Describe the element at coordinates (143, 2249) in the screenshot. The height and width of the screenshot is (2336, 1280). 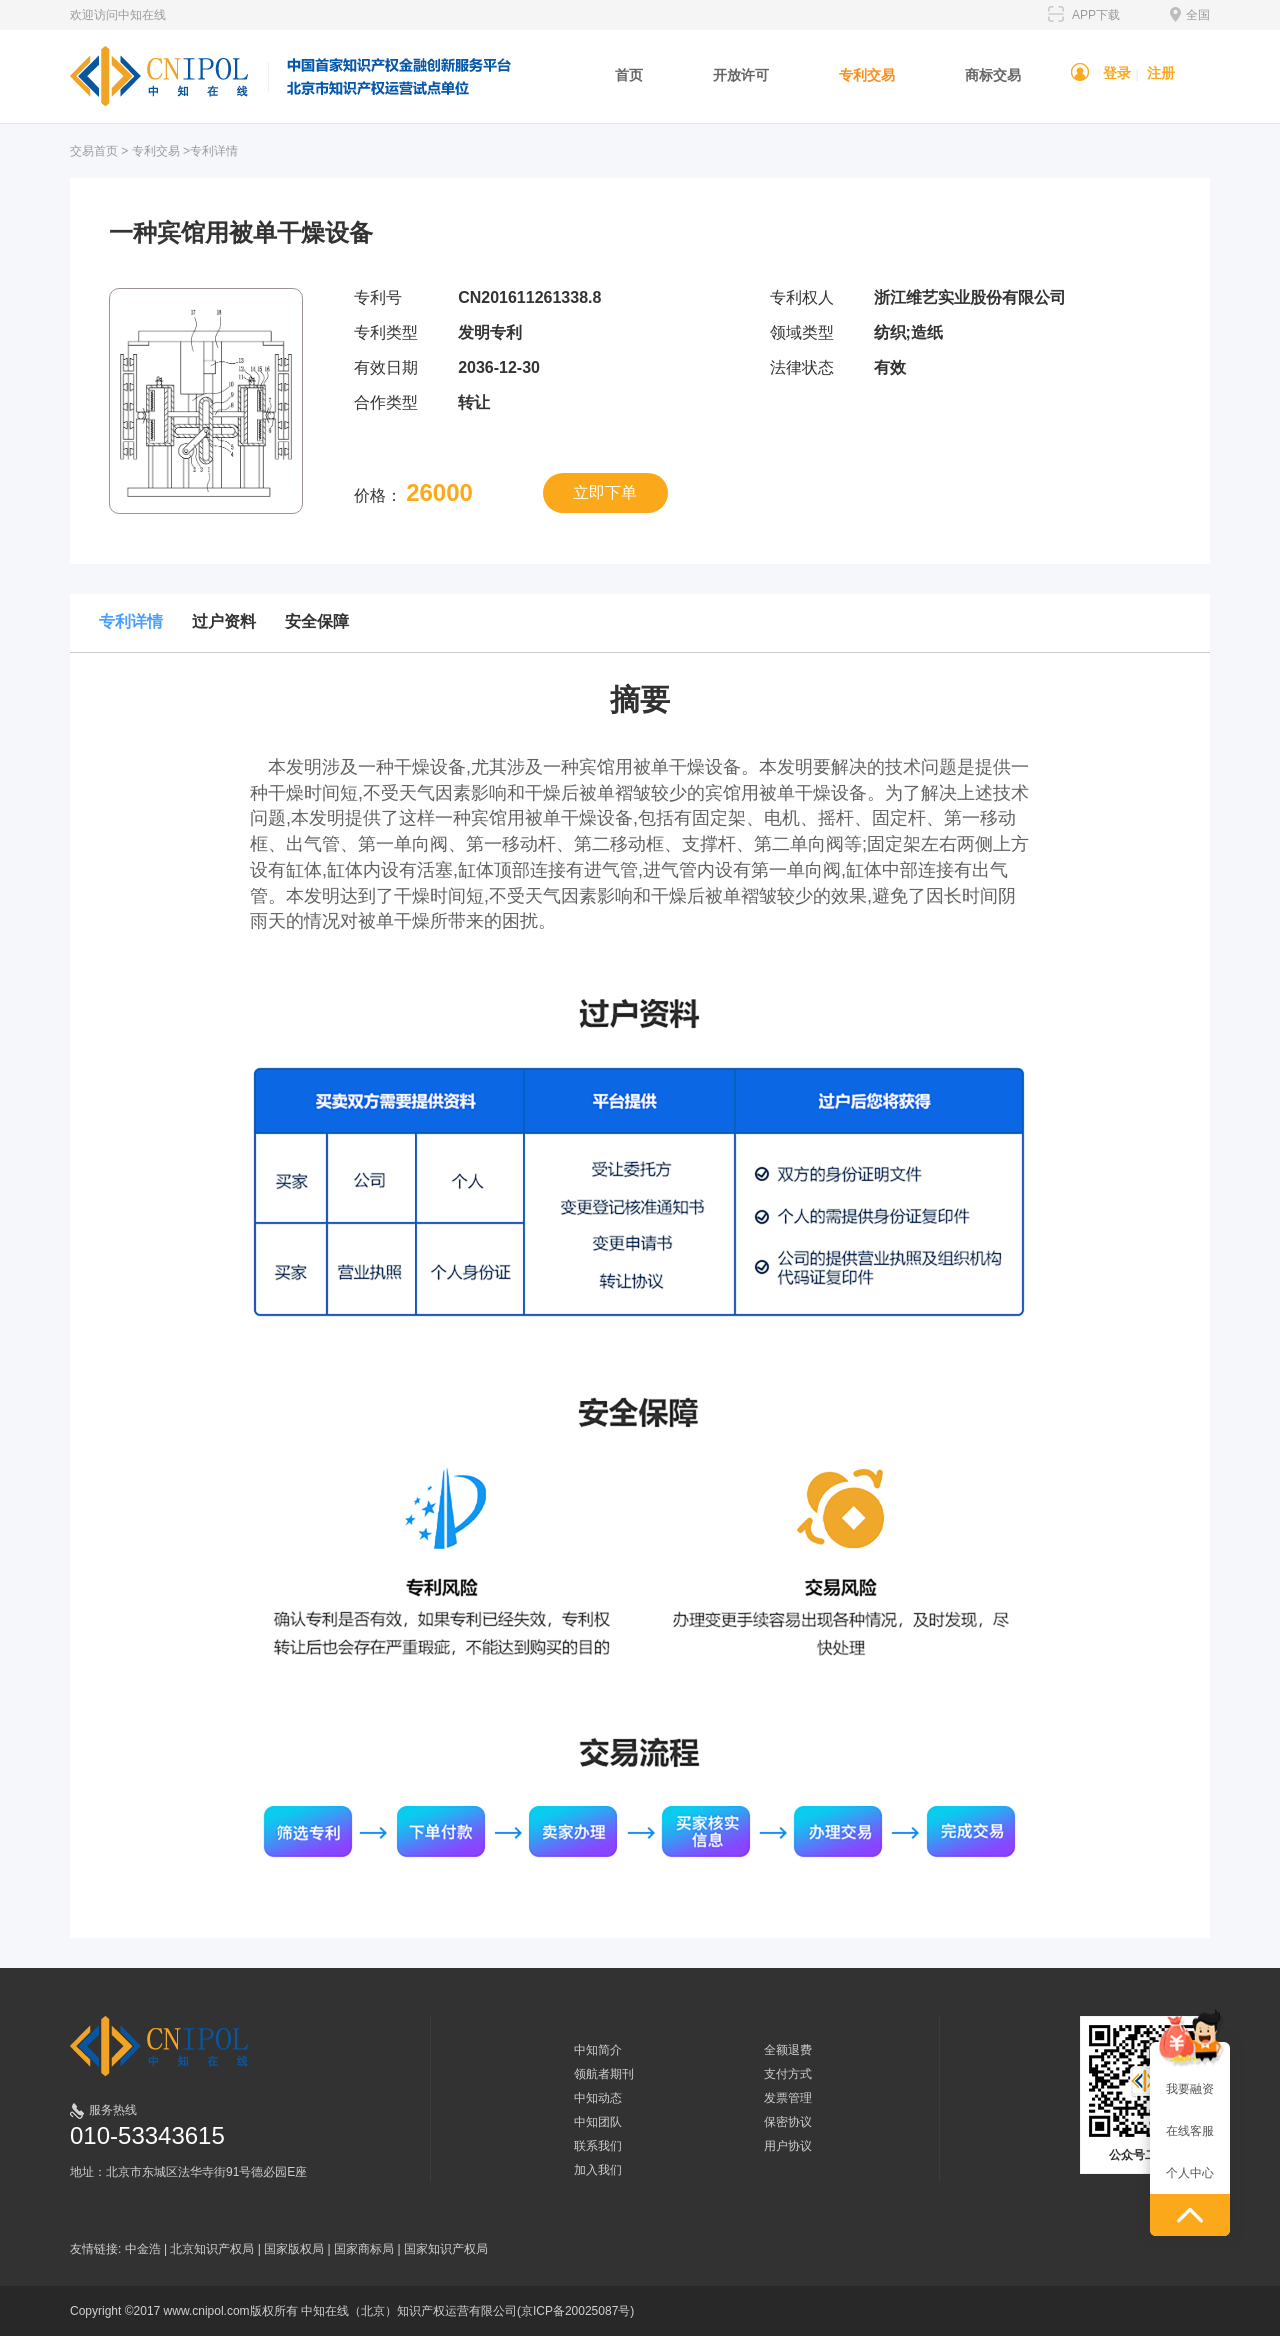
I see `中金浩` at that location.